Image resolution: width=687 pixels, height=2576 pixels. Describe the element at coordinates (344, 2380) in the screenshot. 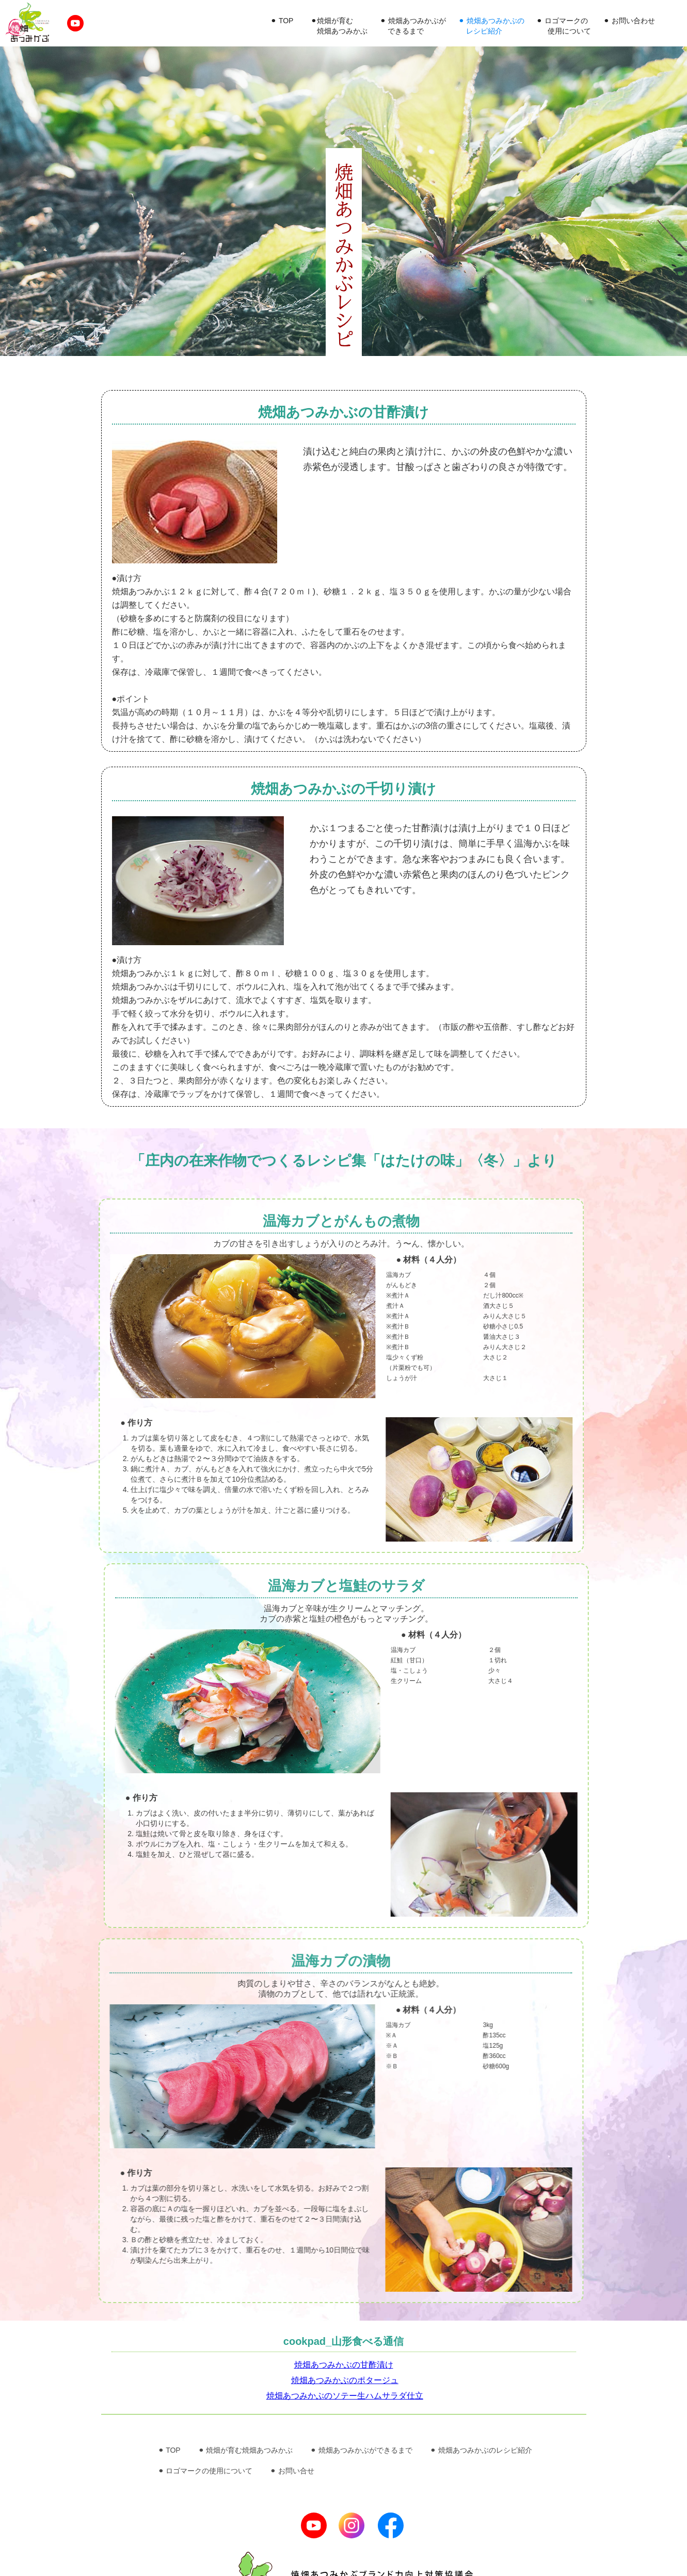

I see `焼畑あつみかぶのポタージュ` at that location.